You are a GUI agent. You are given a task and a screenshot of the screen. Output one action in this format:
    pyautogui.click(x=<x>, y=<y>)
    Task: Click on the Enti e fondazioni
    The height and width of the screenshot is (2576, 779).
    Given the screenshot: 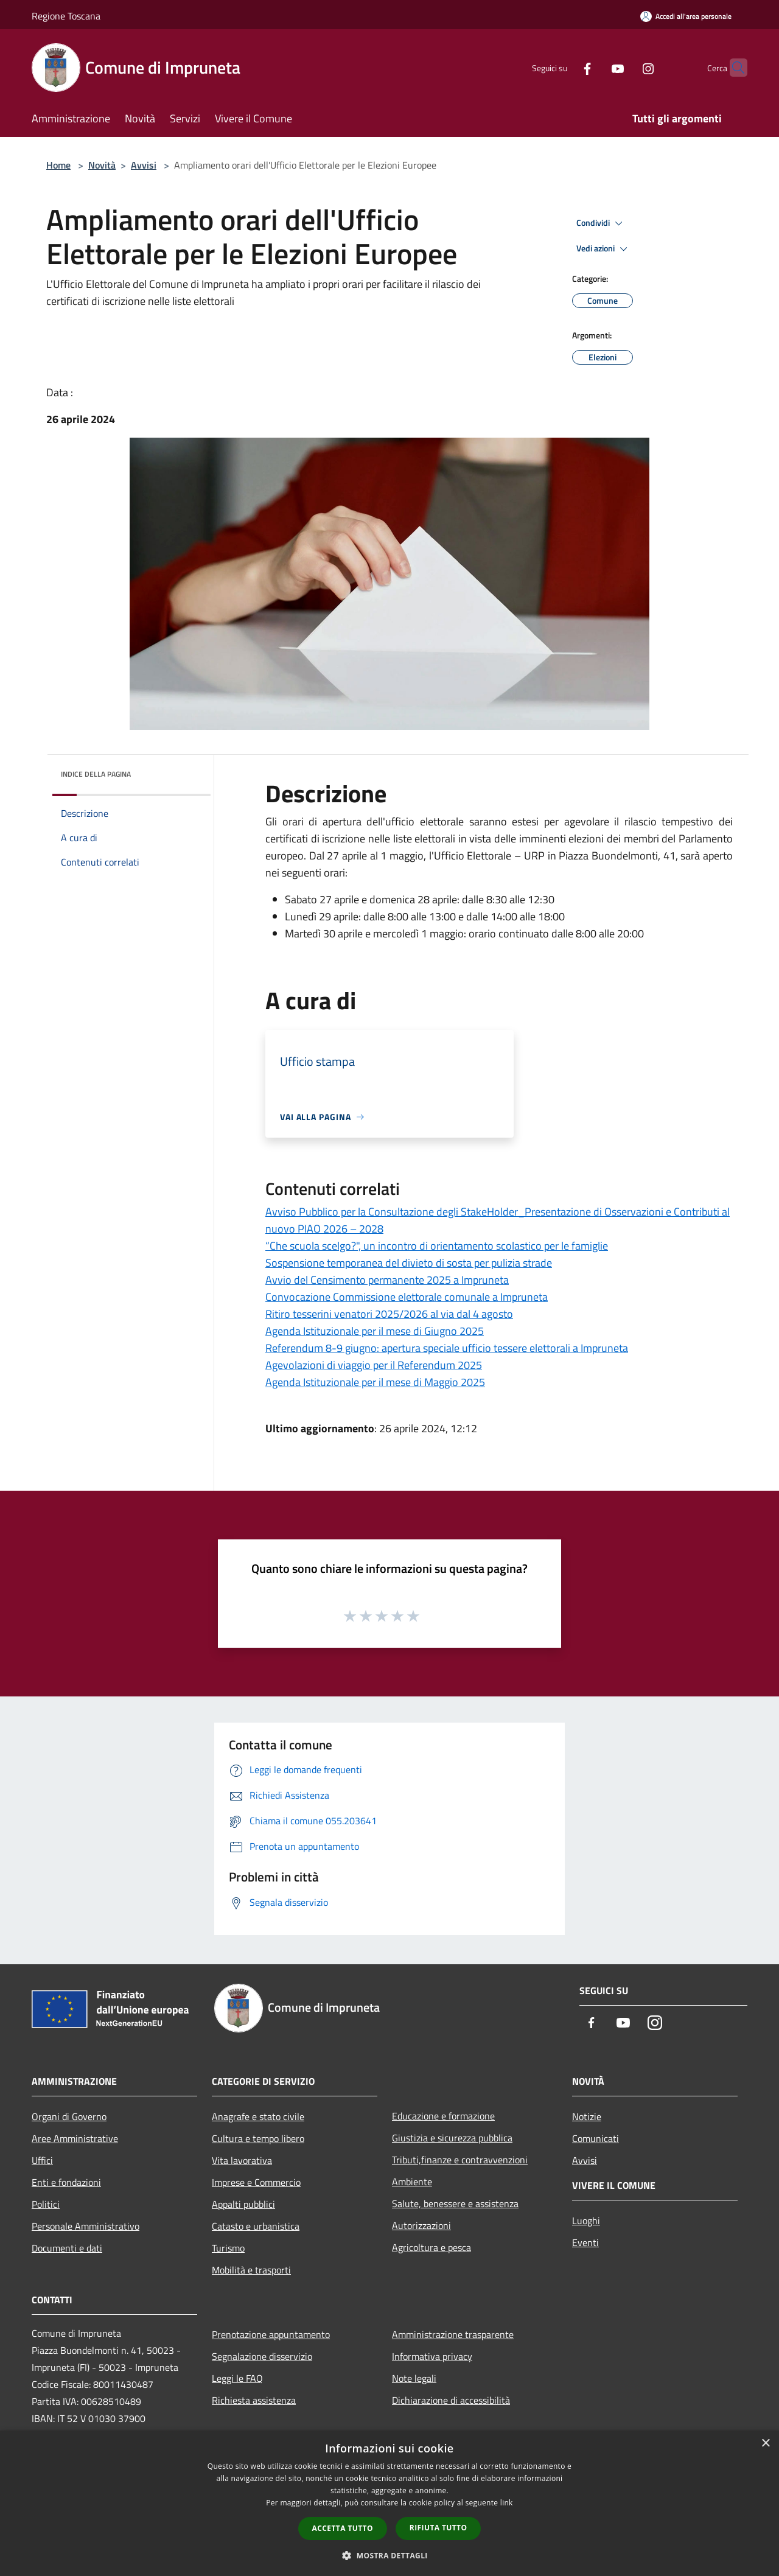 What is the action you would take?
    pyautogui.click(x=66, y=2182)
    